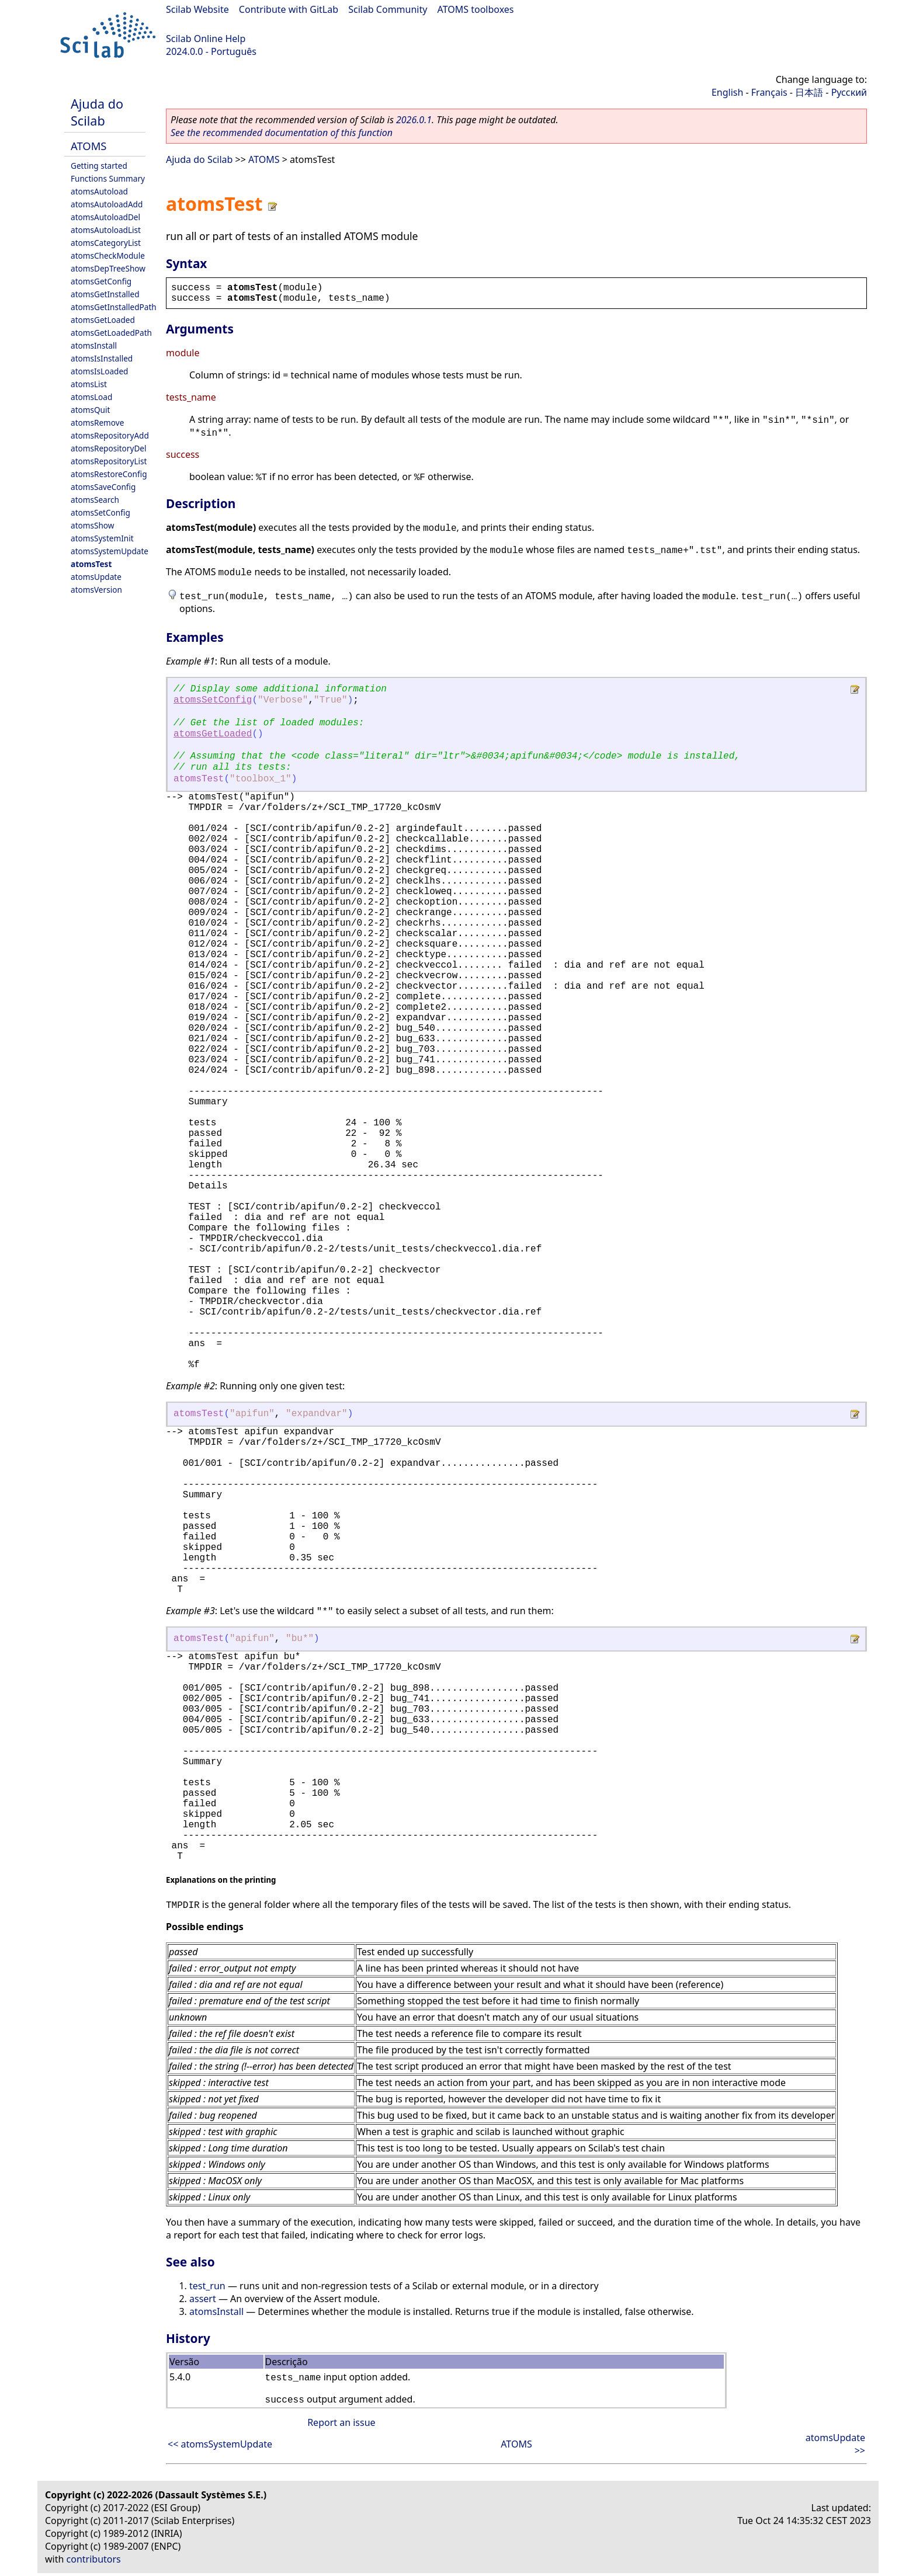  What do you see at coordinates (90, 409) in the screenshot?
I see `atomsQuit` at bounding box center [90, 409].